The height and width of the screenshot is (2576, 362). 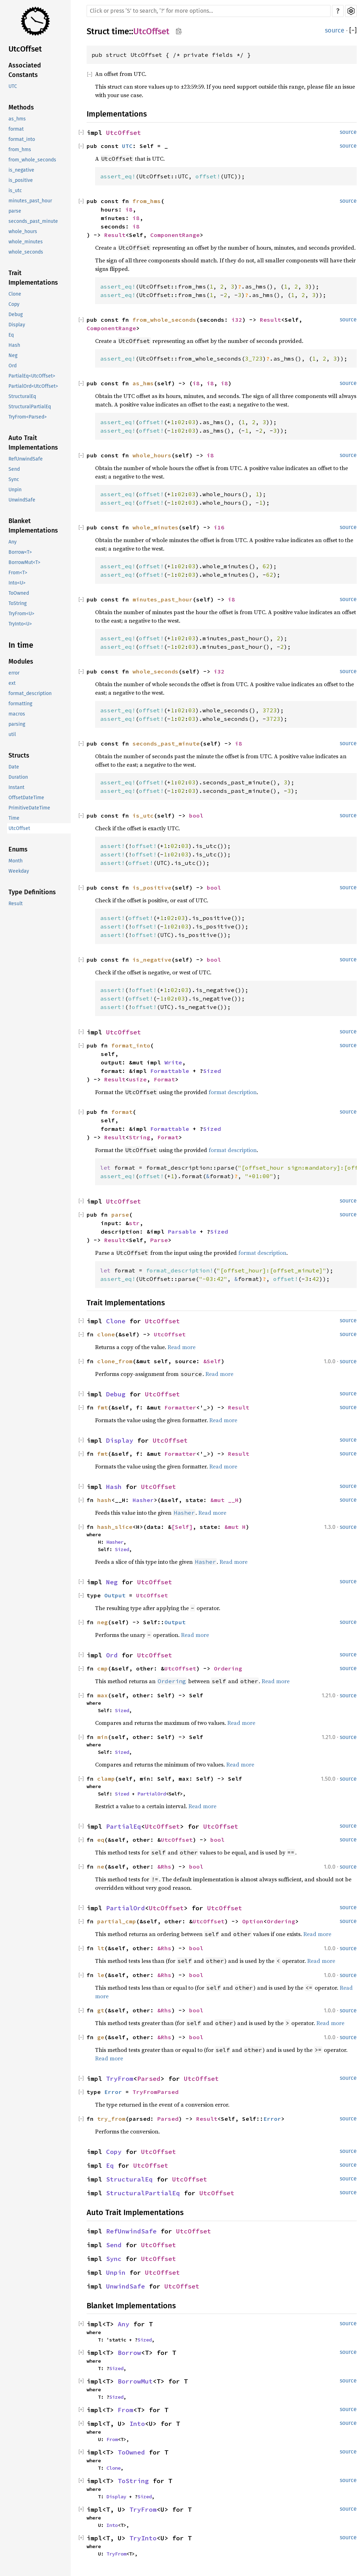 I want to click on bool, so click(x=196, y=815).